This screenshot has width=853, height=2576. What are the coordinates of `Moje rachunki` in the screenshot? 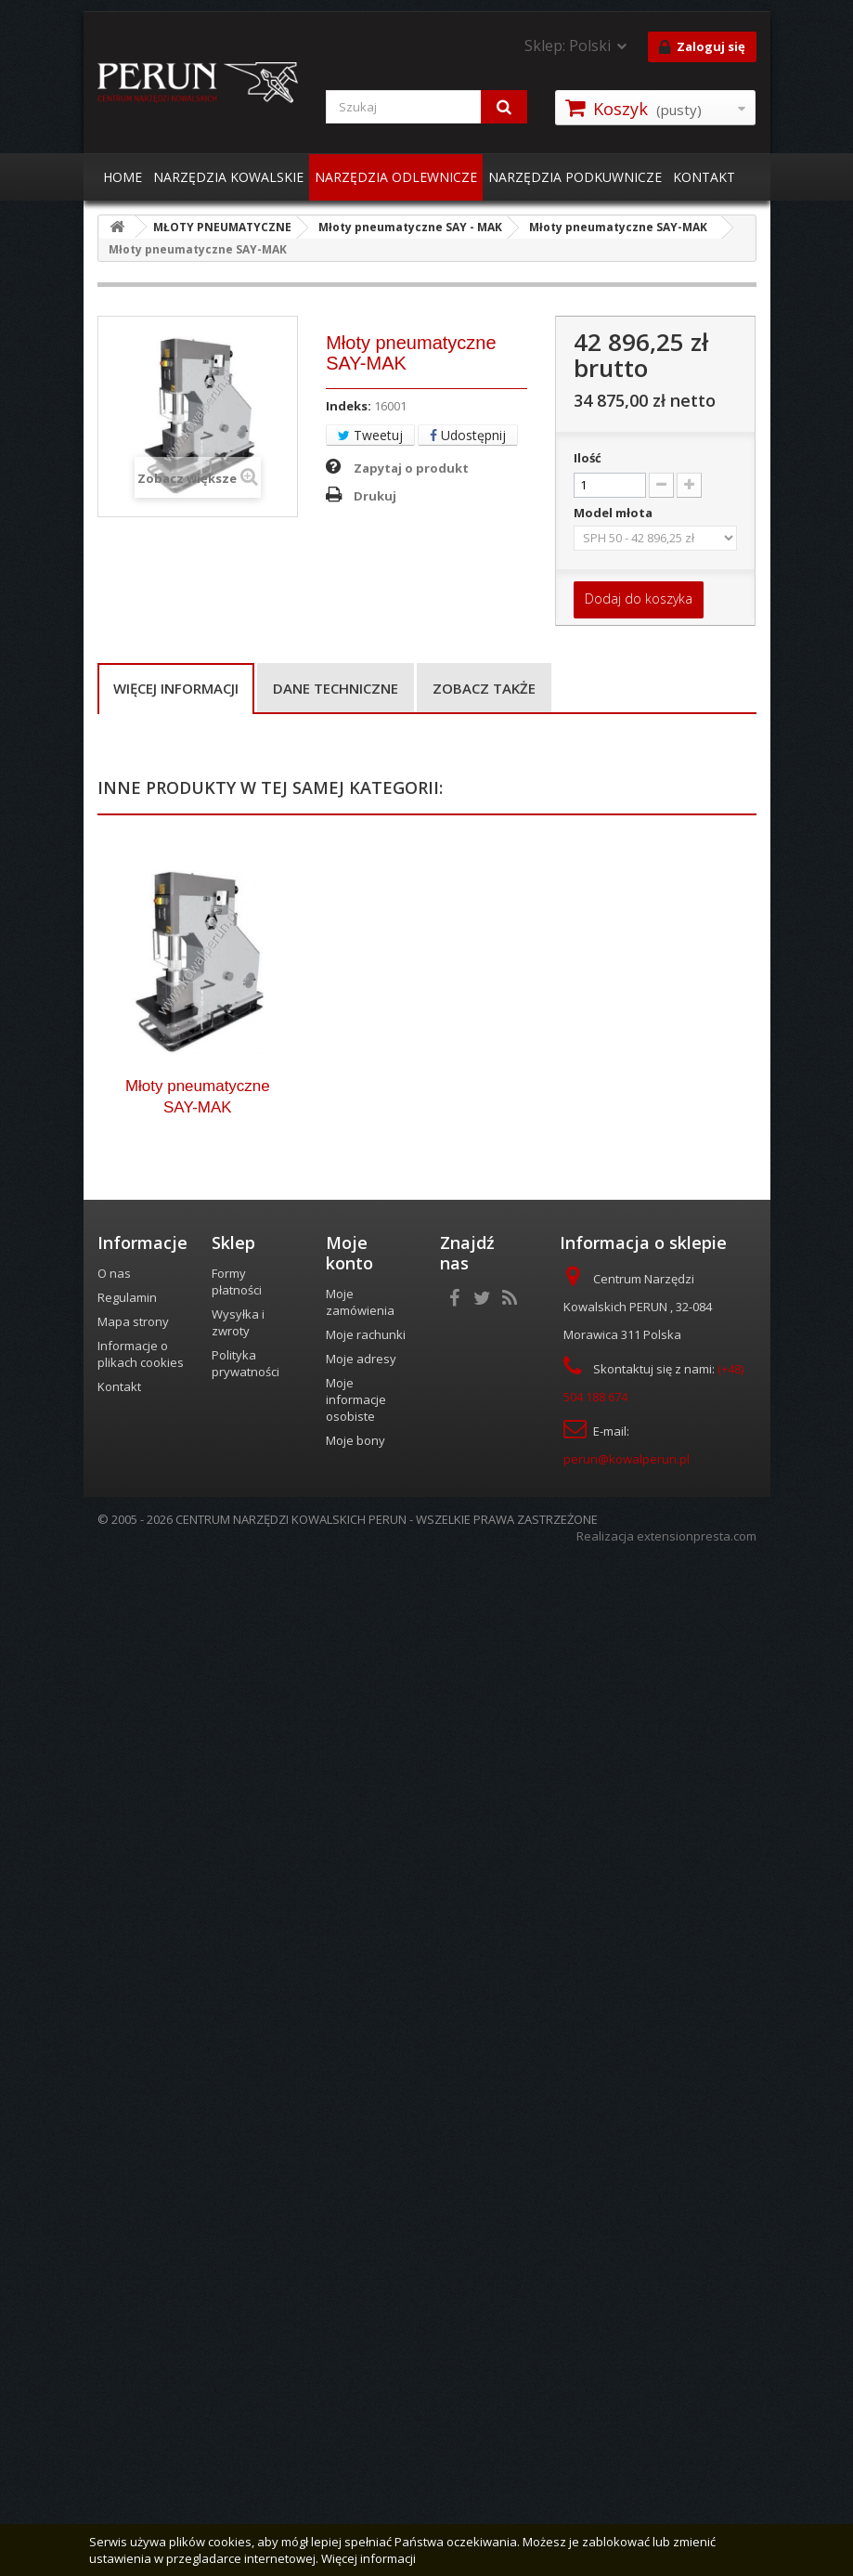 It's located at (366, 2366).